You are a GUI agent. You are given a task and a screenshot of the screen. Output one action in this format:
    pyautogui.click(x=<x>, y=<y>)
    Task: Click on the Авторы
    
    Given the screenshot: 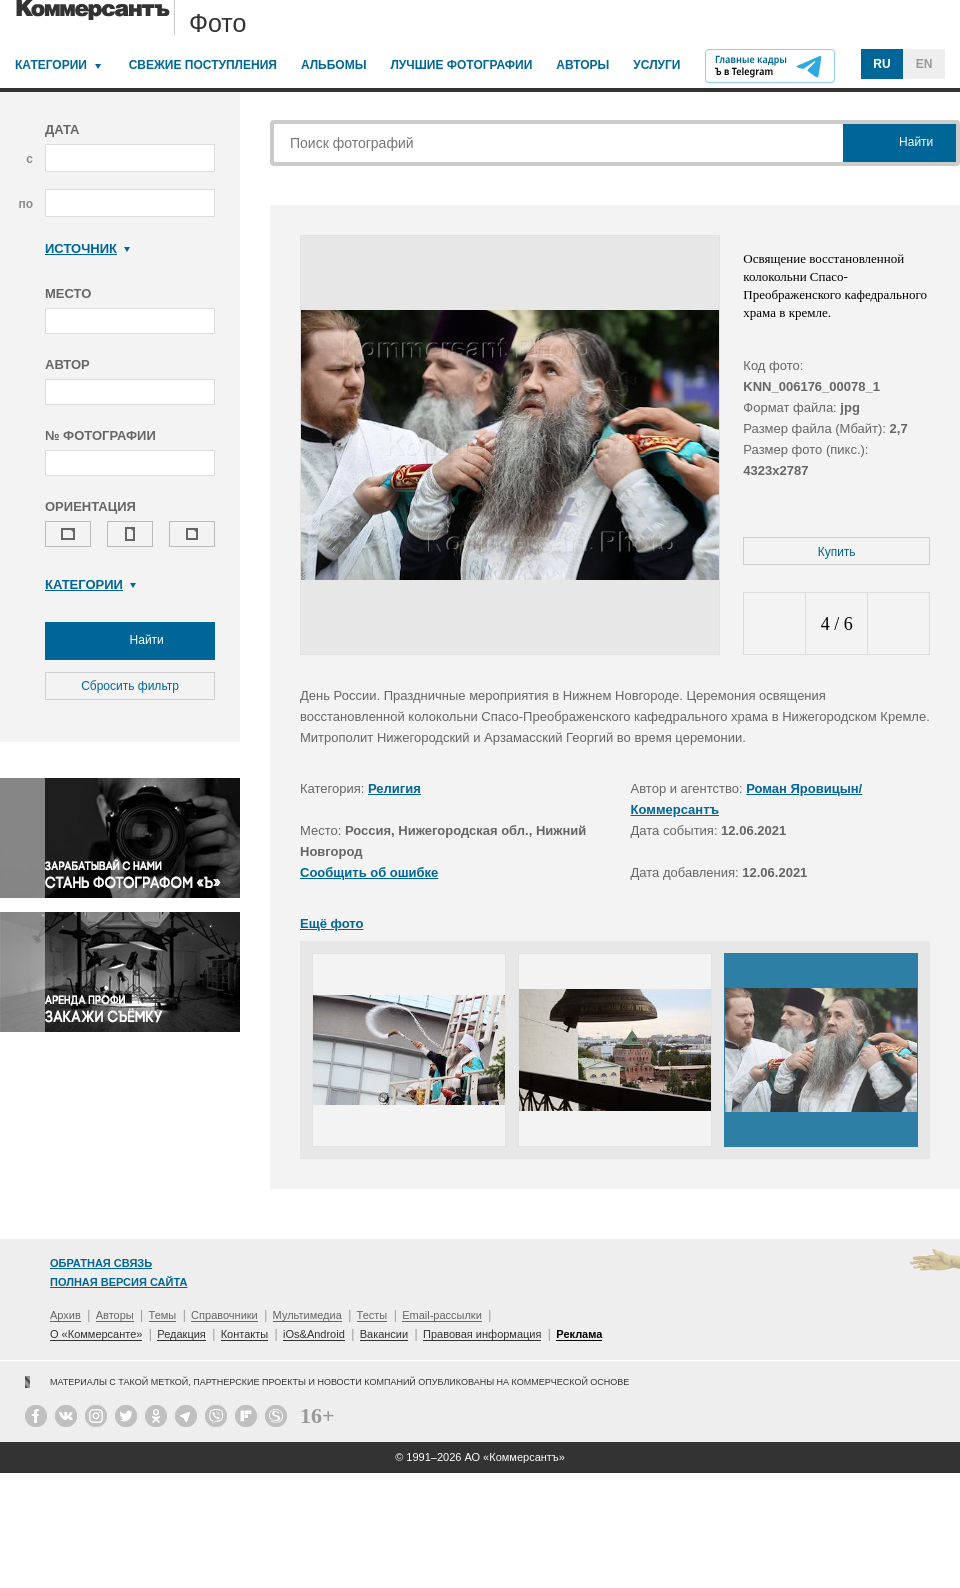 What is the action you would take?
    pyautogui.click(x=582, y=65)
    